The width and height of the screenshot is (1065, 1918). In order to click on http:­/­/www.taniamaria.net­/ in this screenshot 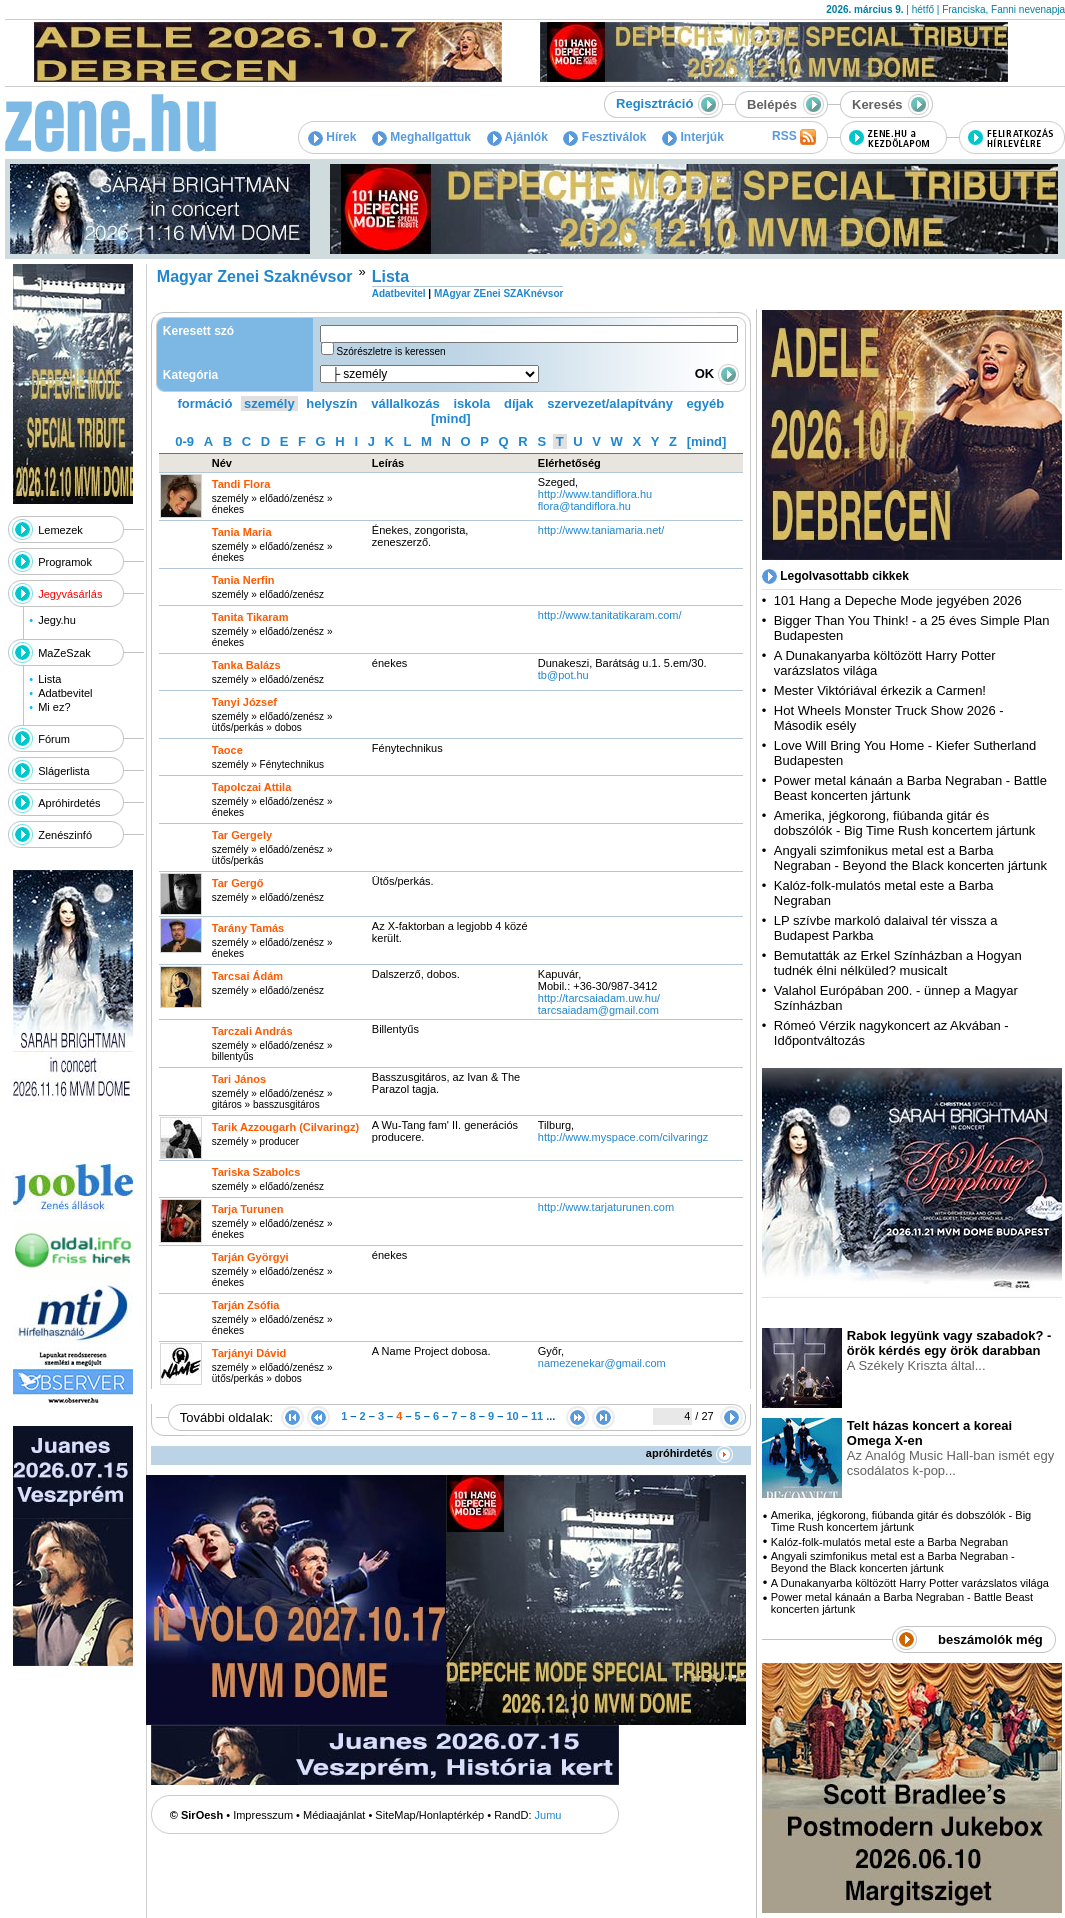, I will do `click(601, 530)`.